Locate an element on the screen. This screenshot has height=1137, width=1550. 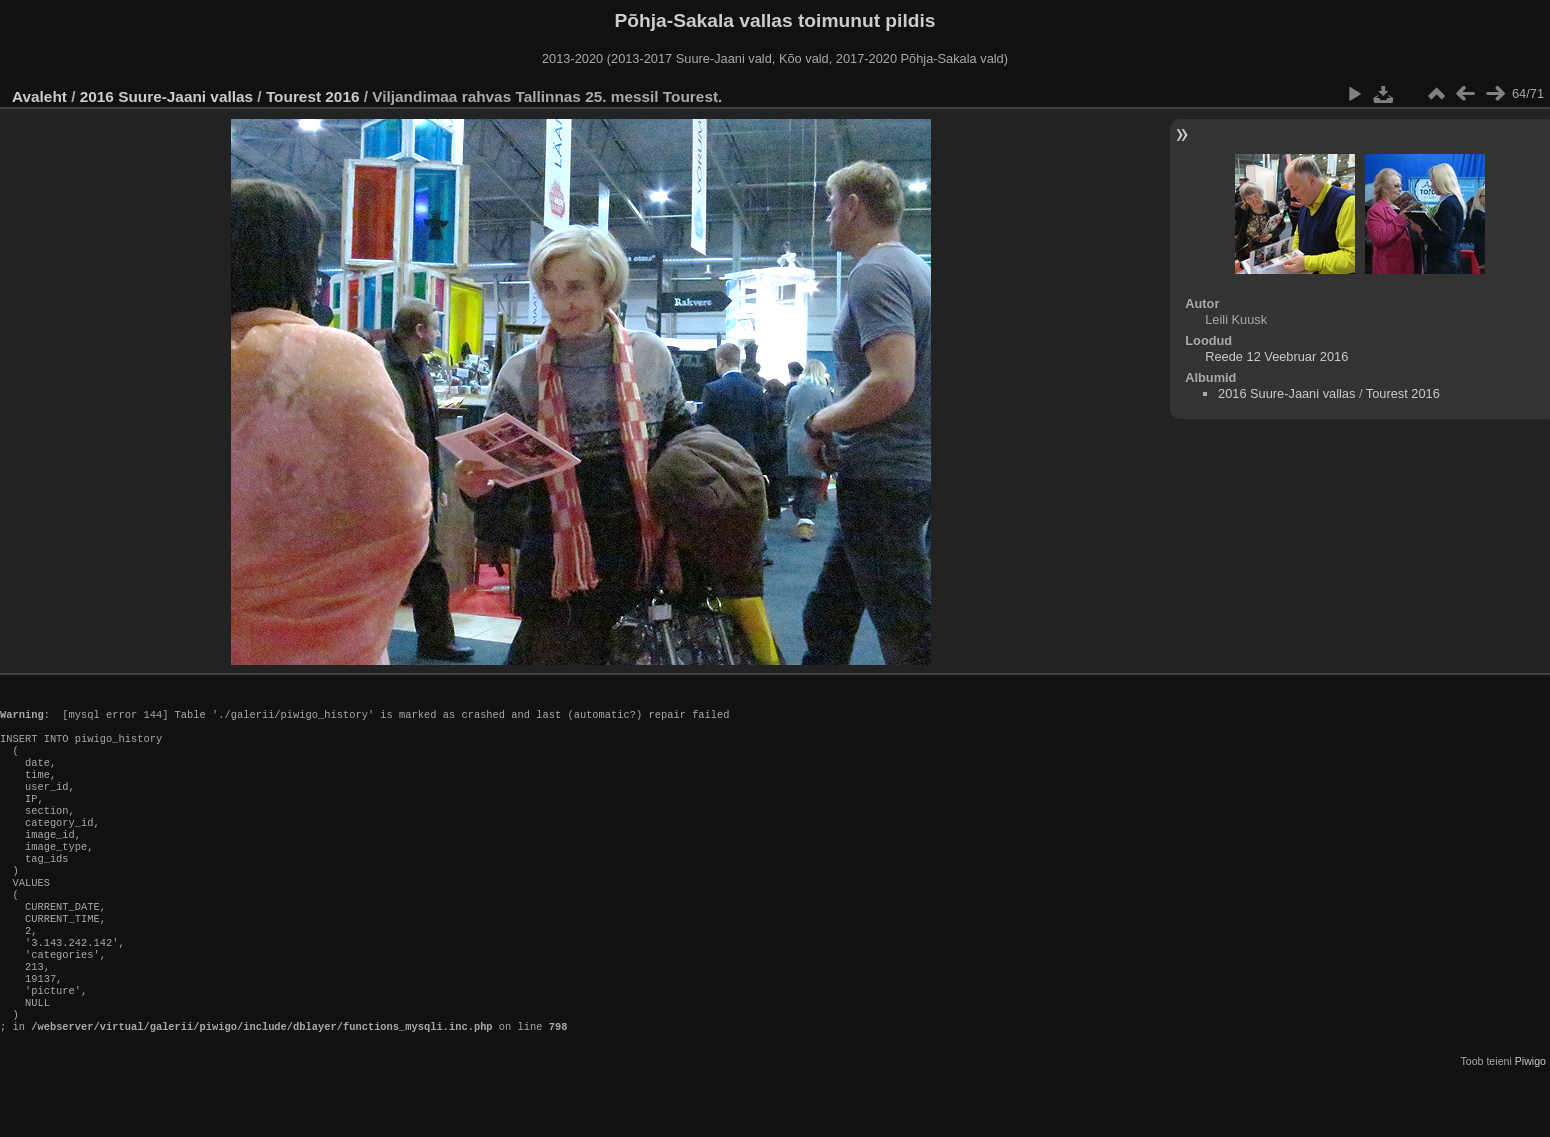
Reede 12 Veebruar 2016 is located at coordinates (1276, 356).